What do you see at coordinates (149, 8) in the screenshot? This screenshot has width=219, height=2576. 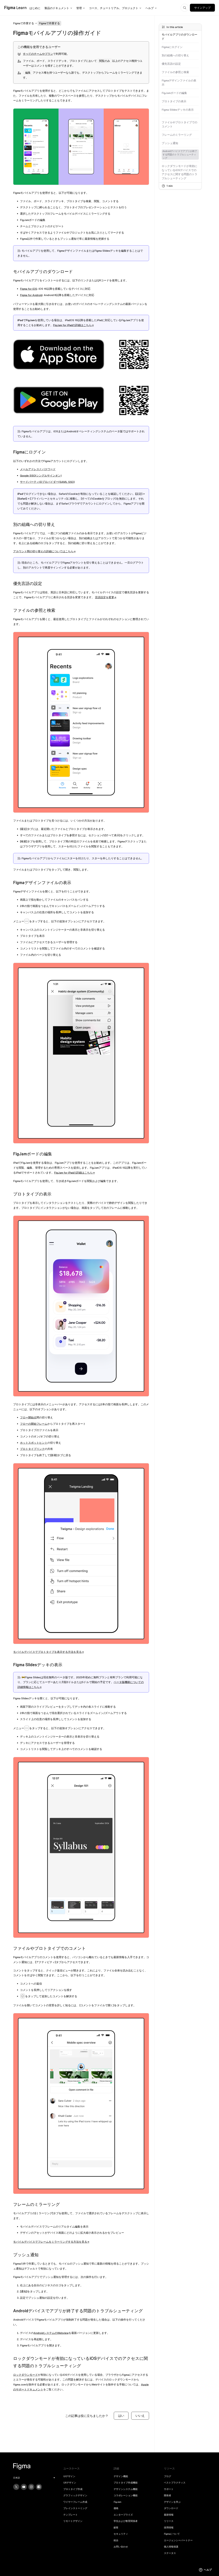 I see `ヘルプ [Click to open help menu]` at bounding box center [149, 8].